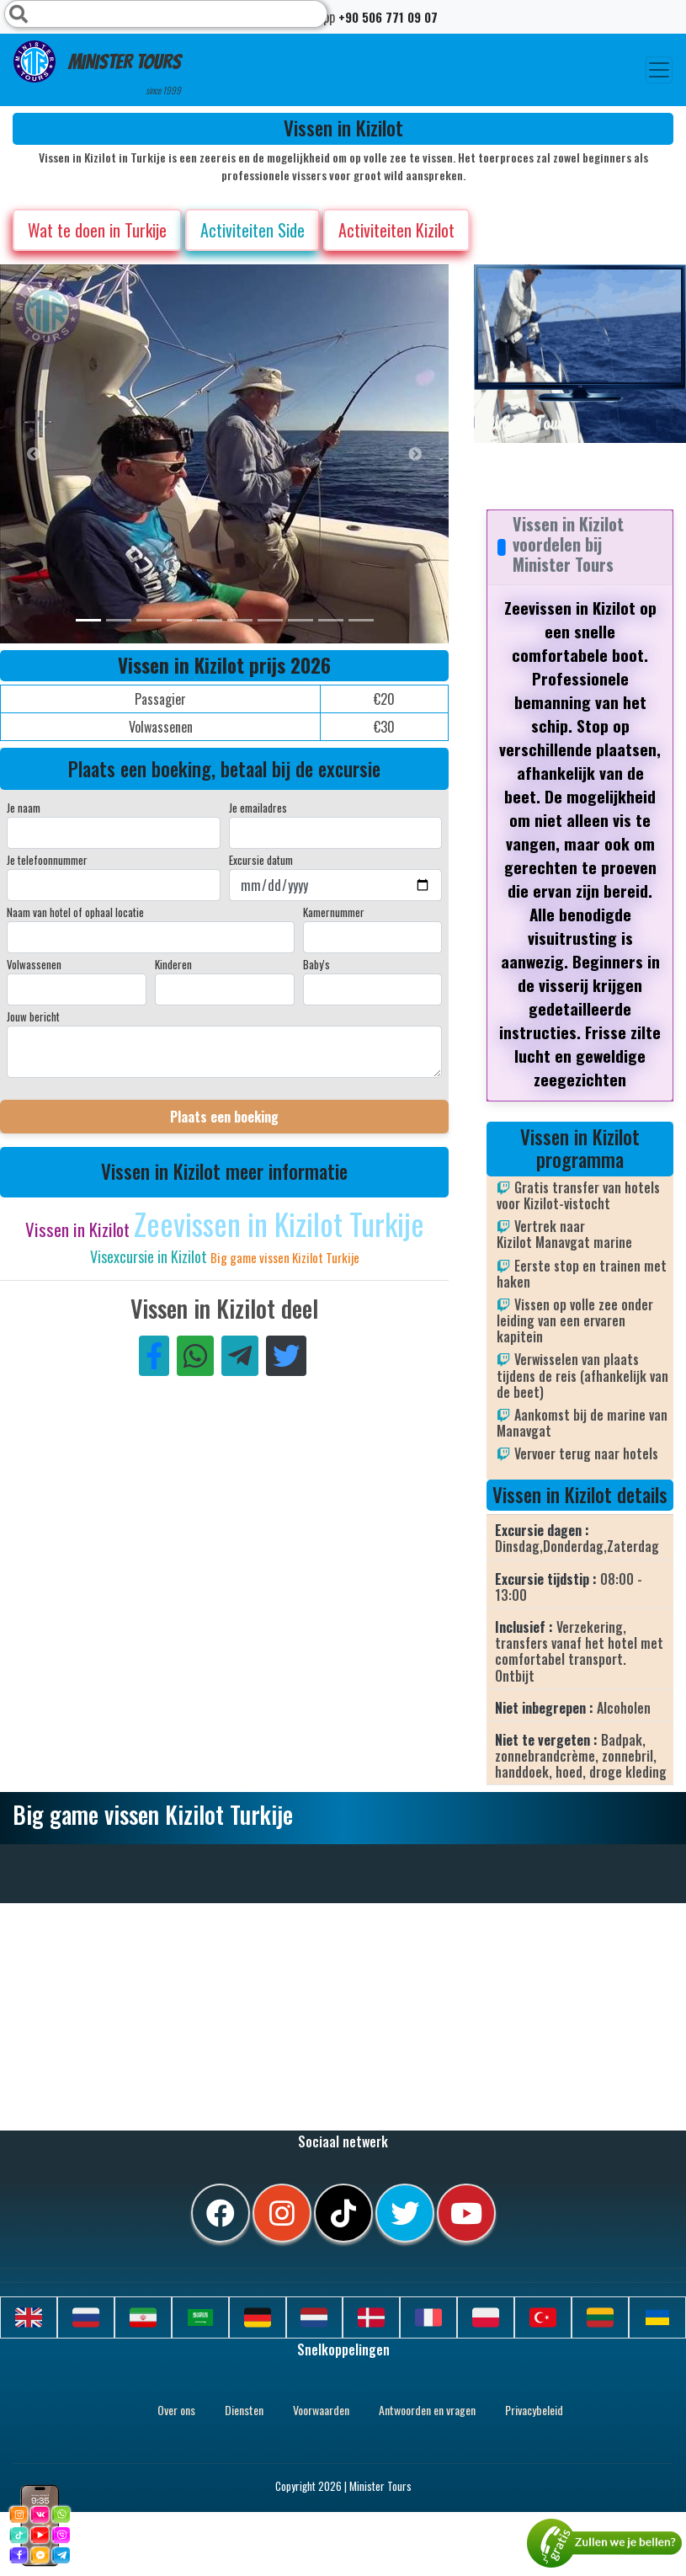 The image size is (686, 2576). What do you see at coordinates (396, 230) in the screenshot?
I see `Activiteiten Kizilot` at bounding box center [396, 230].